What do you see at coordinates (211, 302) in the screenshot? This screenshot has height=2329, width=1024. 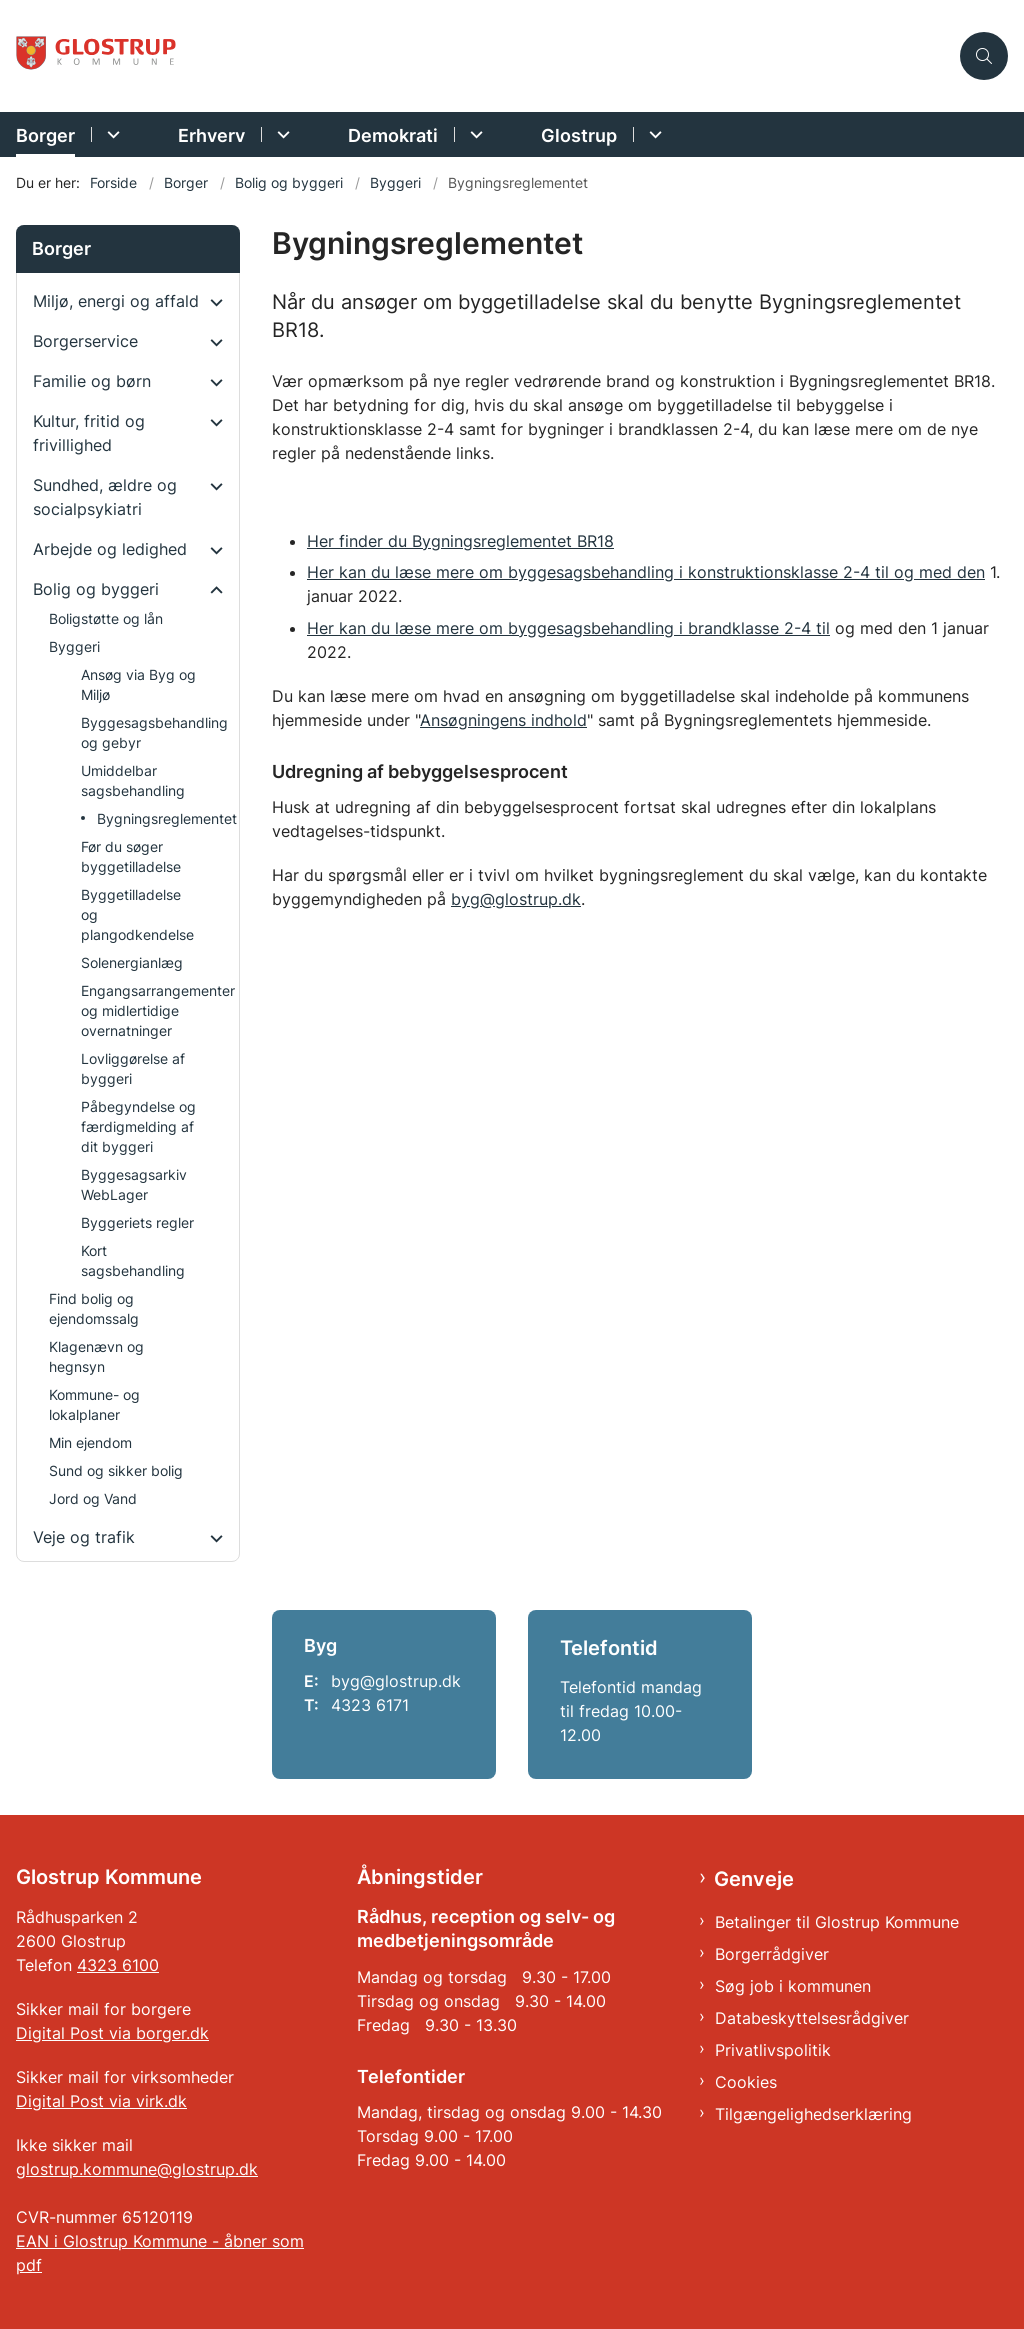 I see `[button]` at bounding box center [211, 302].